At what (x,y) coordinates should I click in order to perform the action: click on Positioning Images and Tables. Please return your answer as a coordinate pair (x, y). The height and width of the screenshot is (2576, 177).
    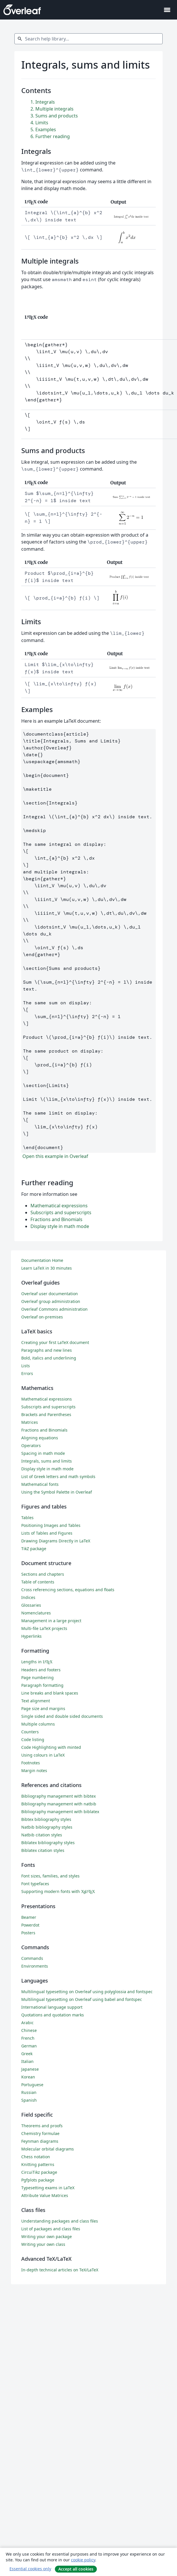
    Looking at the image, I should click on (50, 1525).